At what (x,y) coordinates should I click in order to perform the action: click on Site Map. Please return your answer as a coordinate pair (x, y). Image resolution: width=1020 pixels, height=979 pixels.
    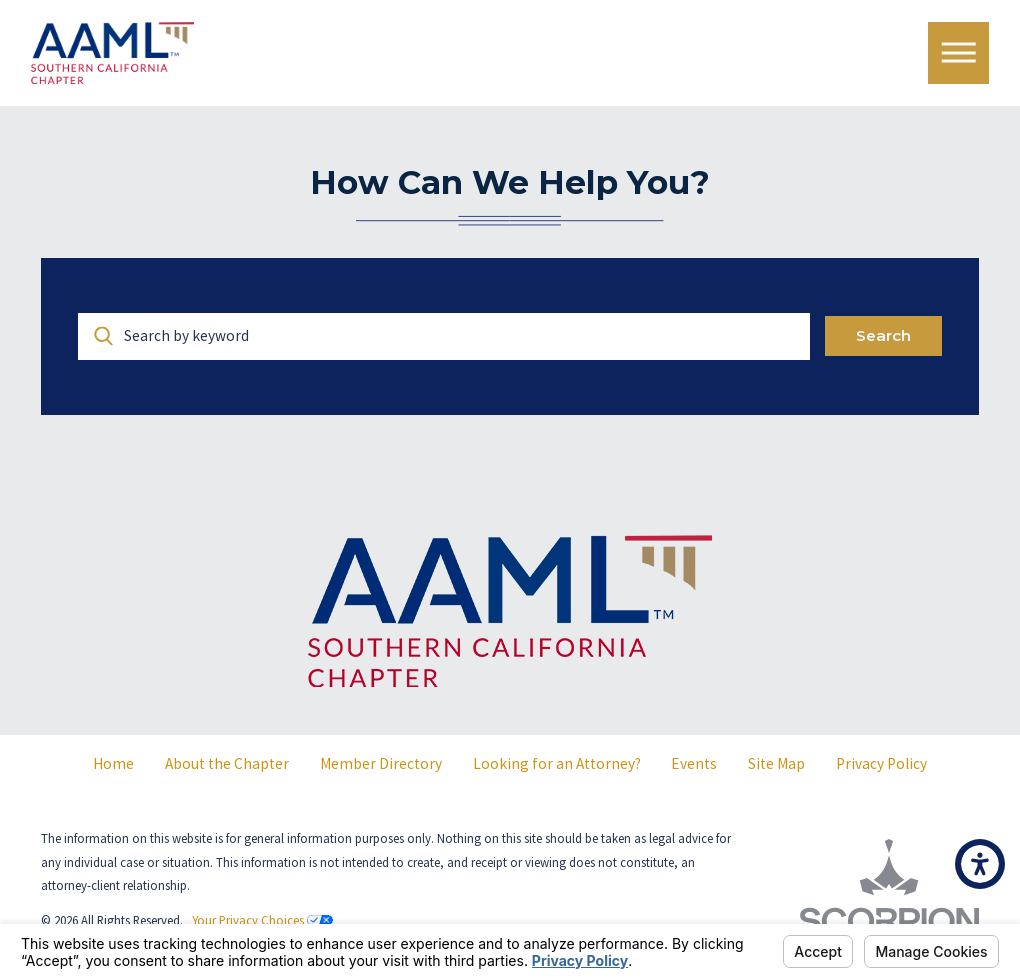
    Looking at the image, I should click on (776, 763).